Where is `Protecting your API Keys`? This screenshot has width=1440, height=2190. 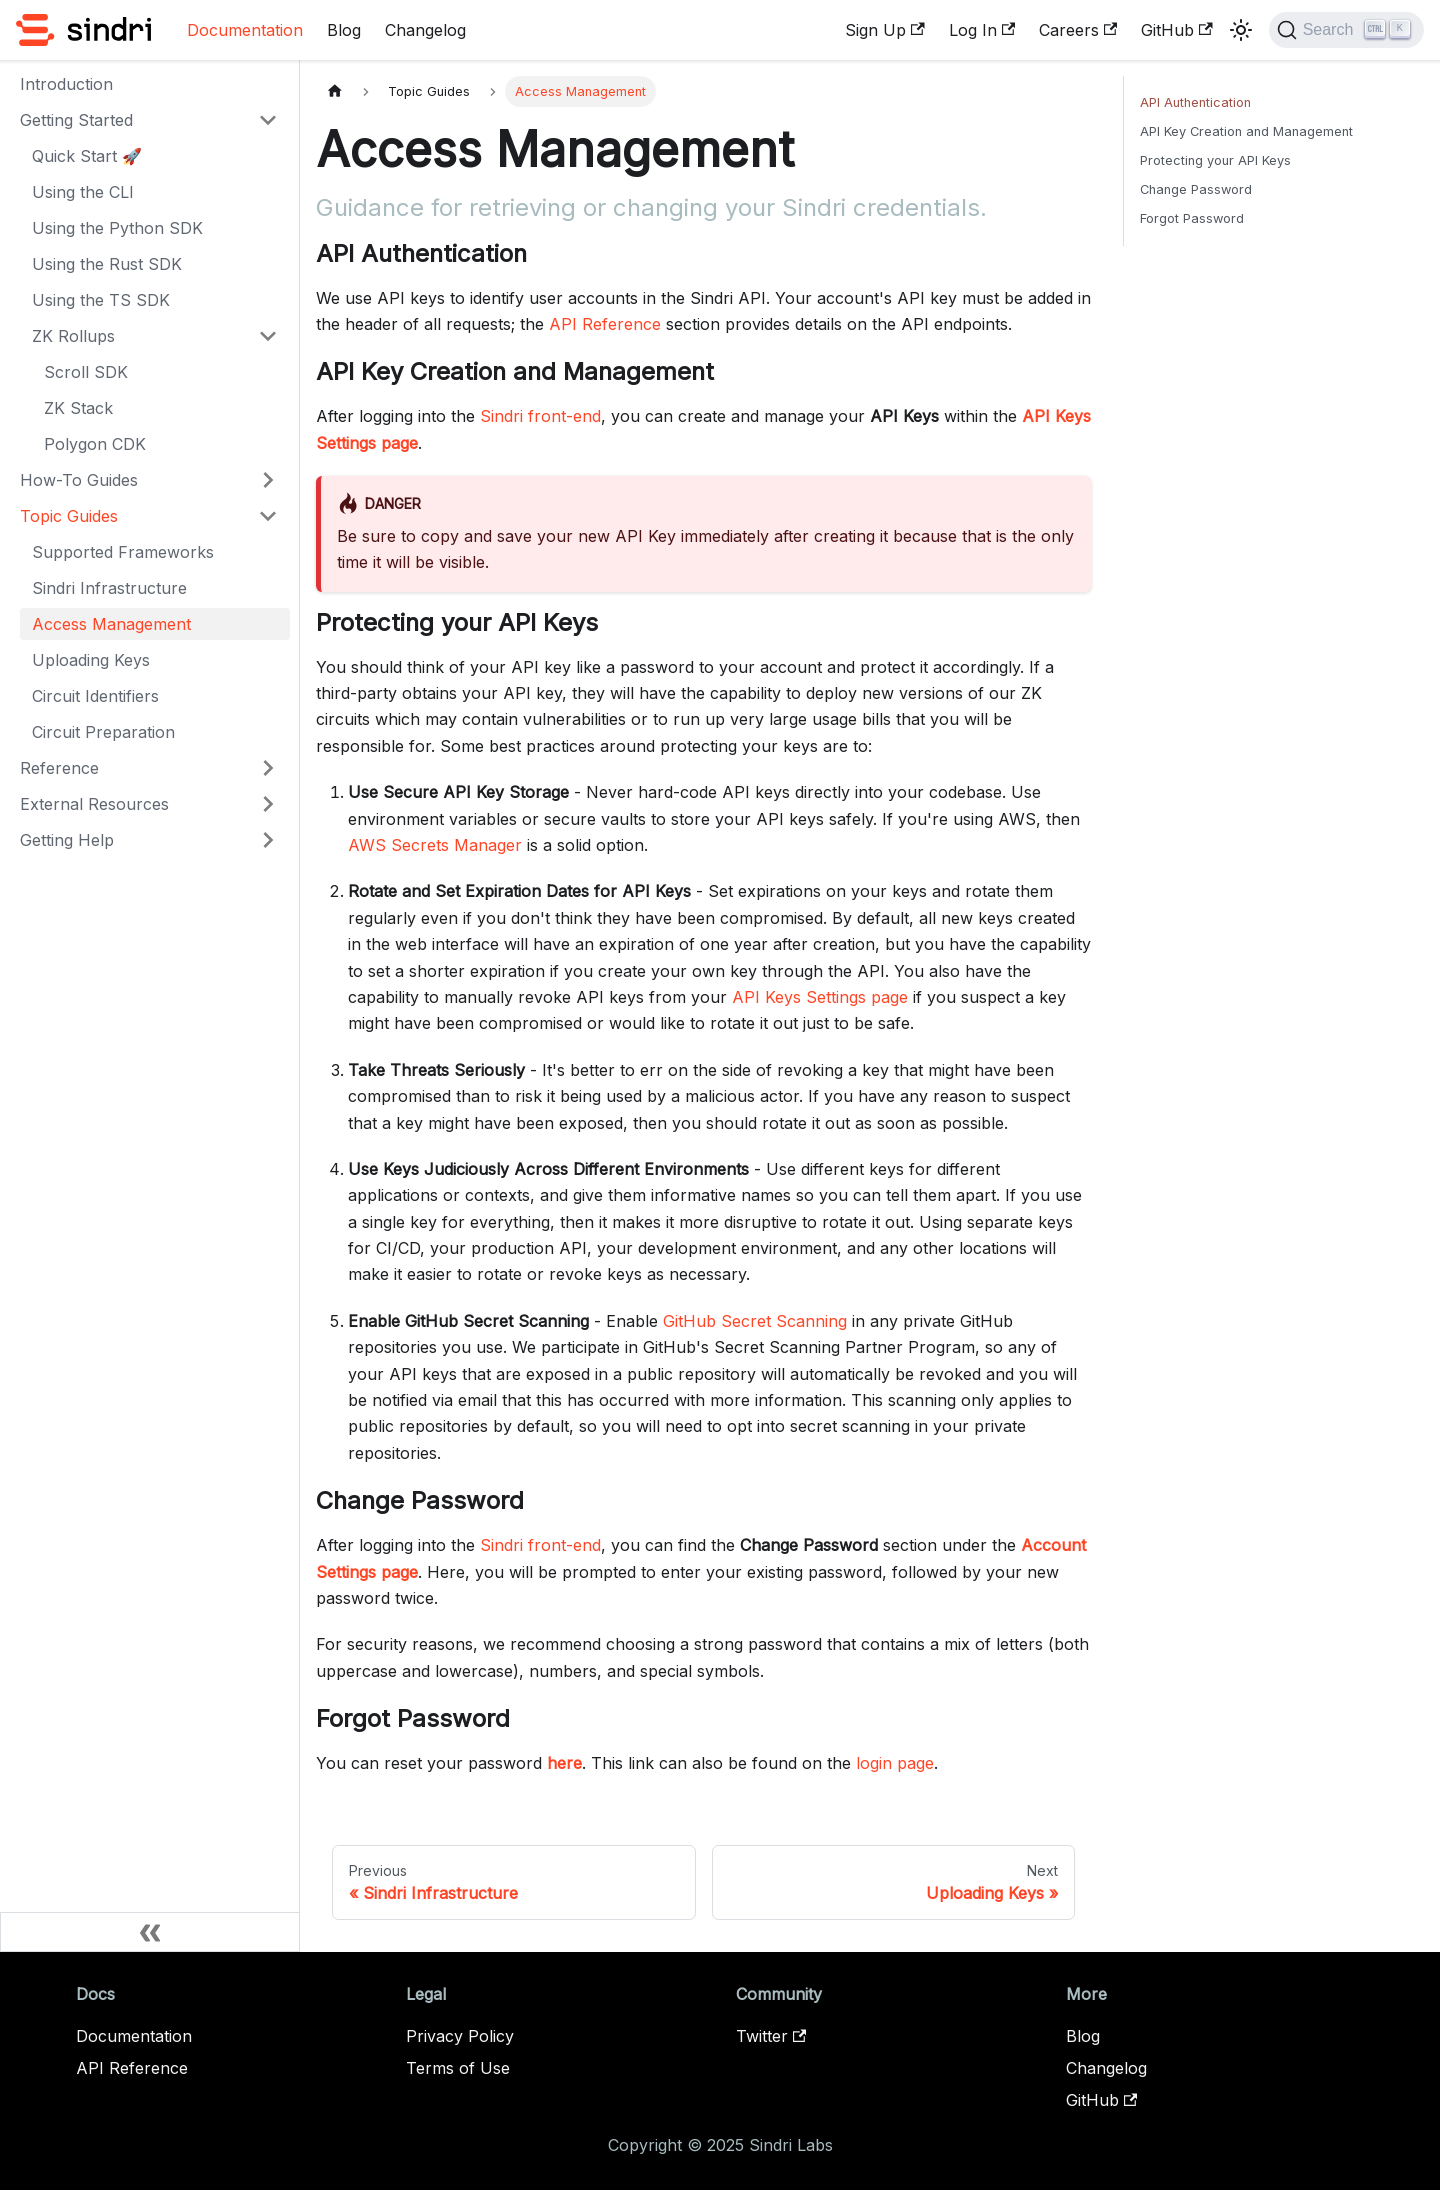 Protecting your API Keys is located at coordinates (1215, 160).